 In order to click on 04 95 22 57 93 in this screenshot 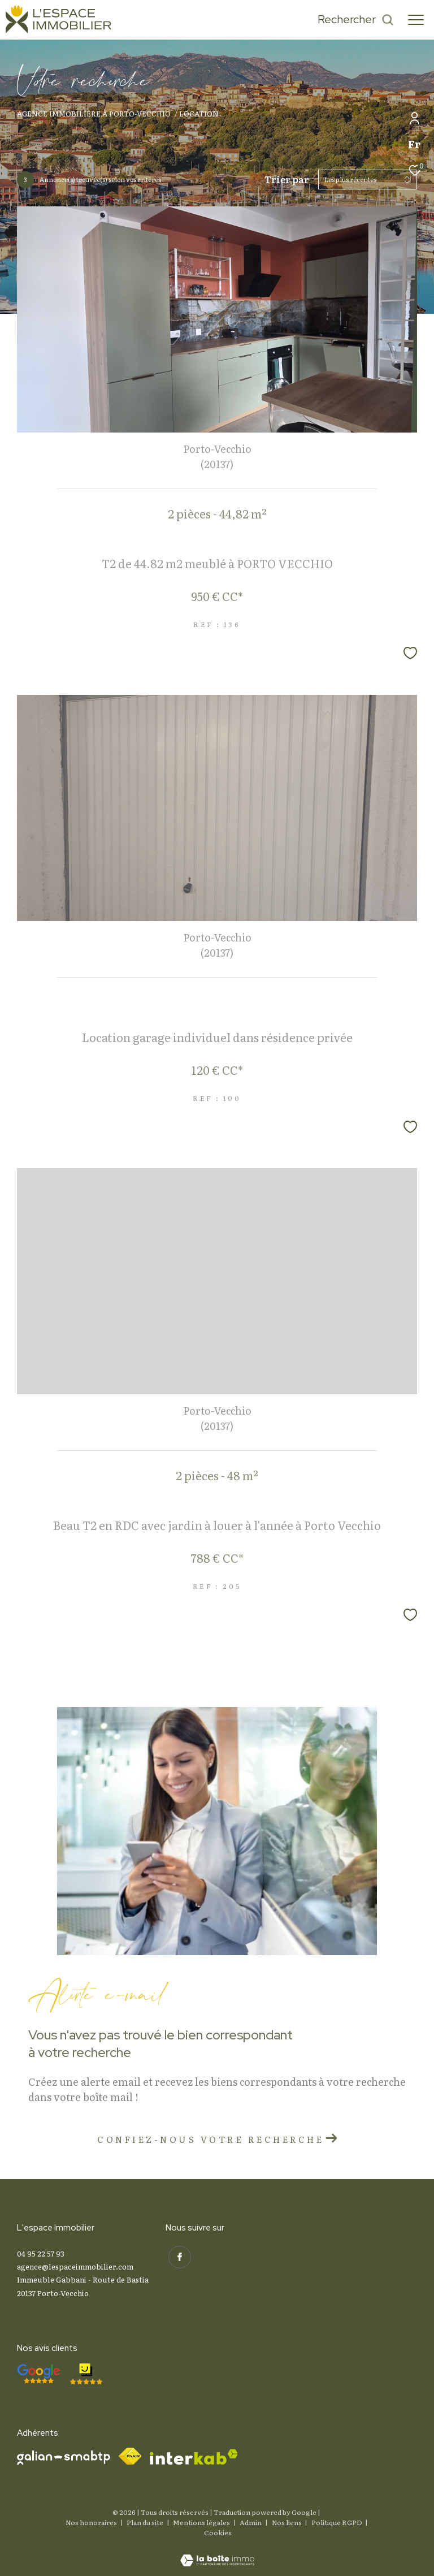, I will do `click(40, 2253)`.